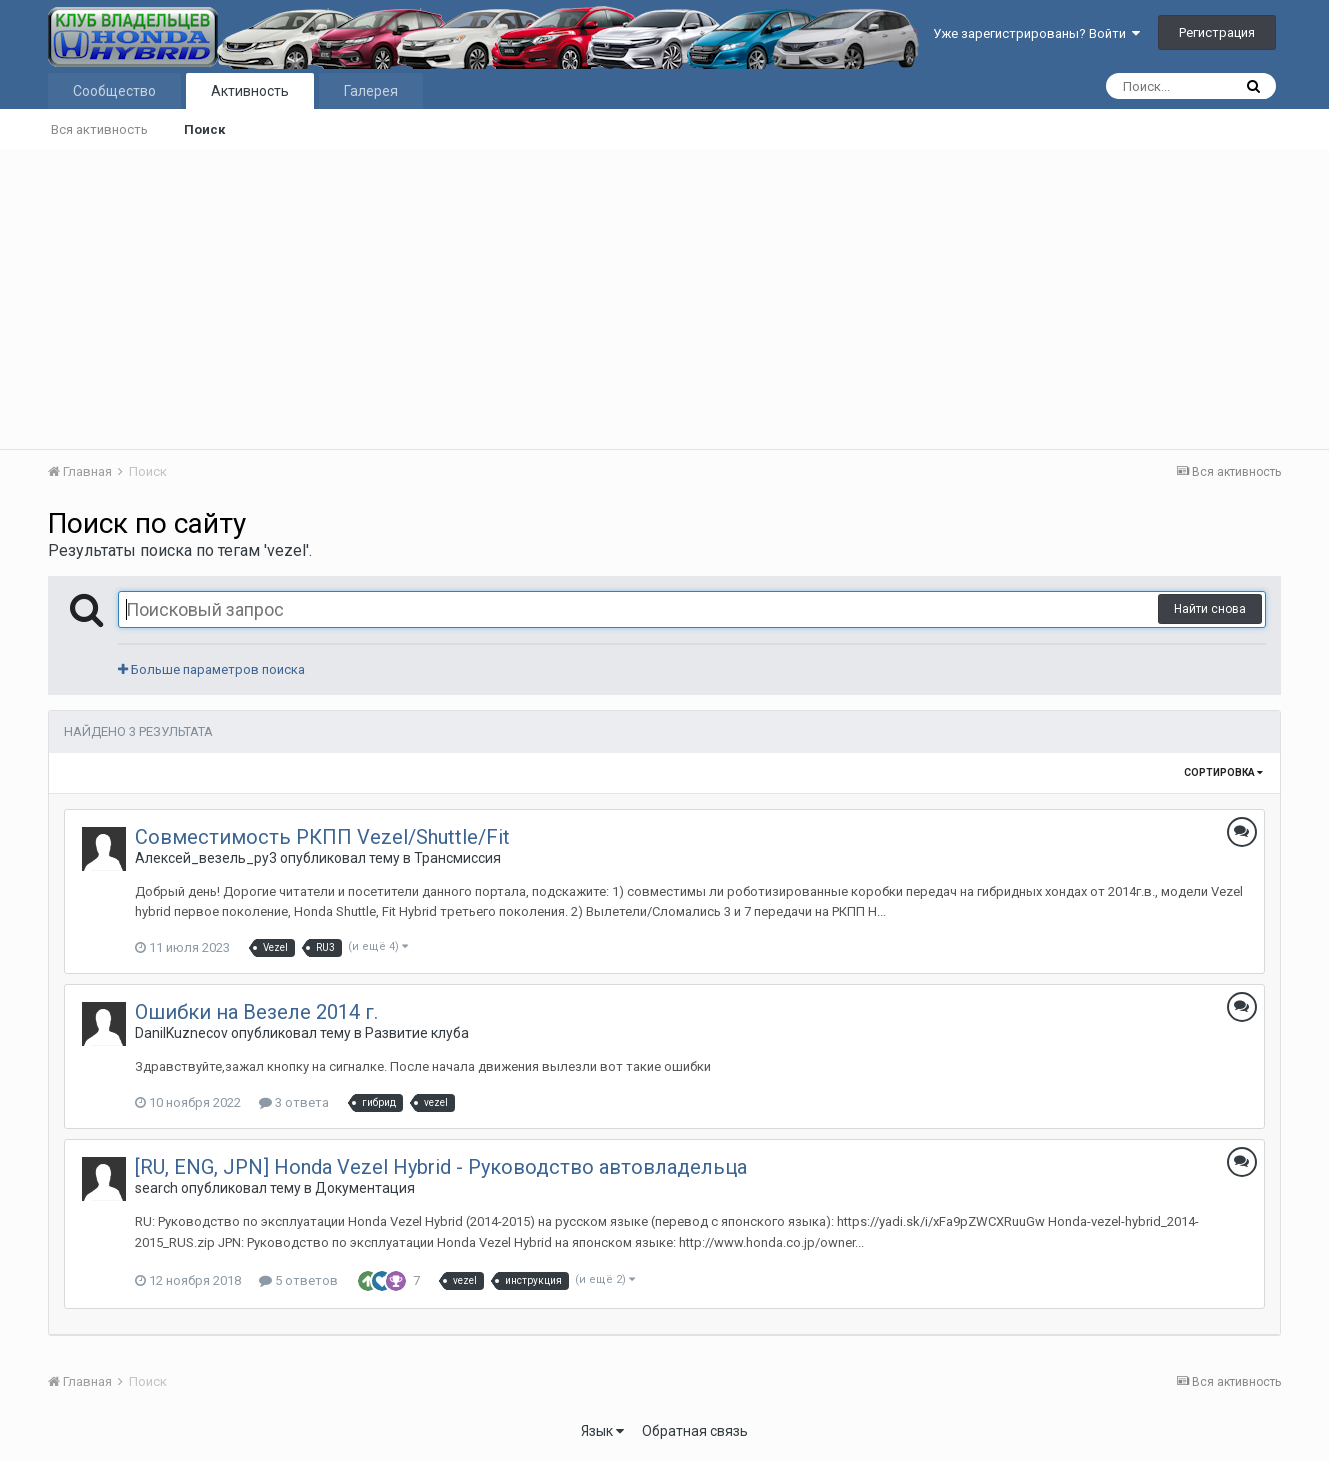 Image resolution: width=1329 pixels, height=1461 pixels. I want to click on 3 ответа, so click(294, 1102).